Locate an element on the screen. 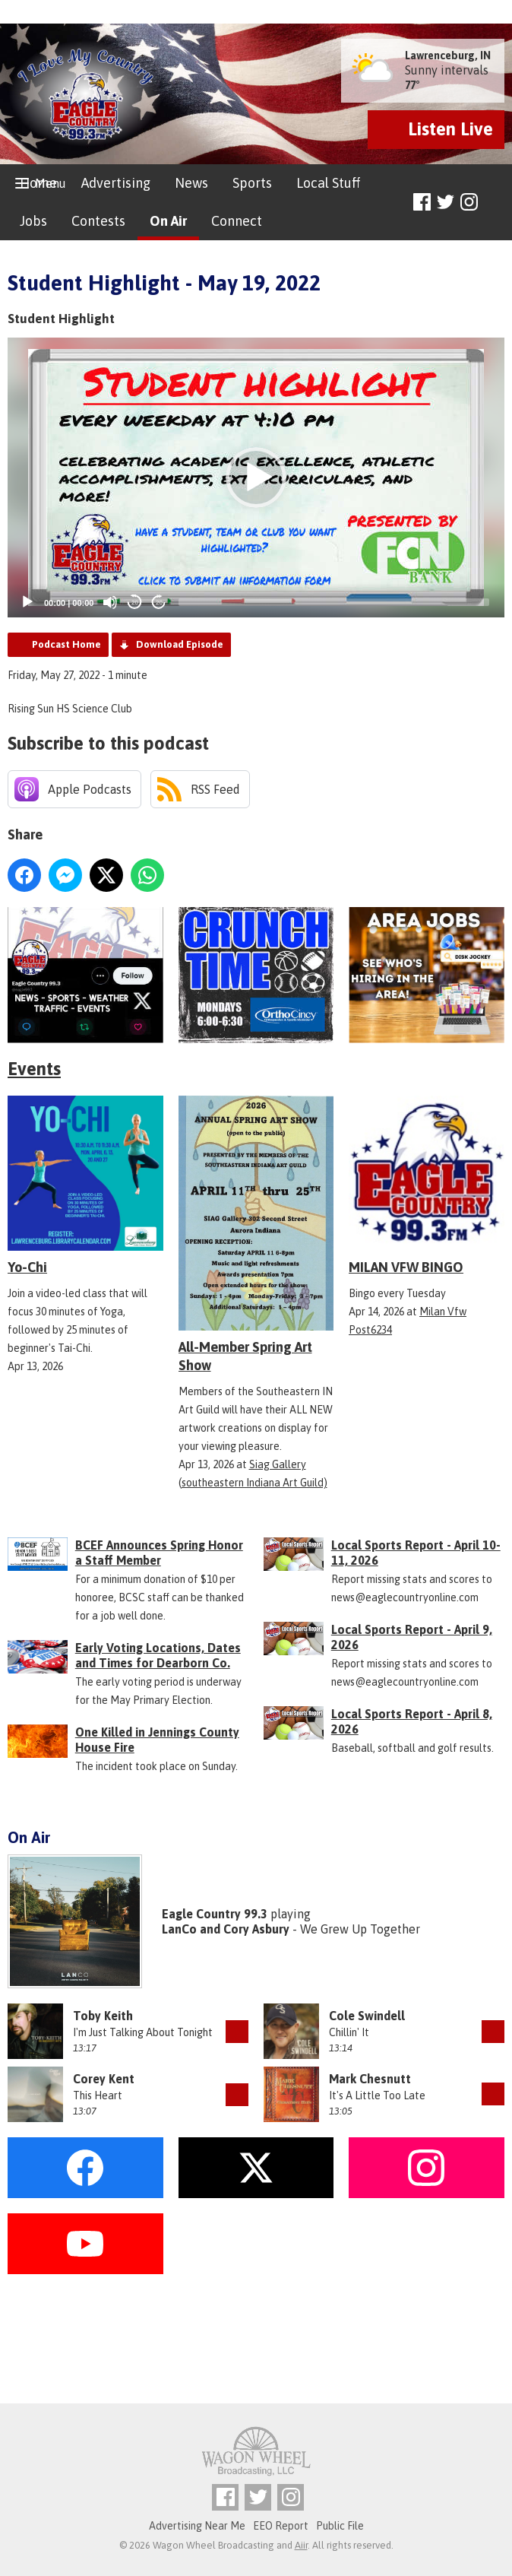  Download Episode is located at coordinates (179, 644).